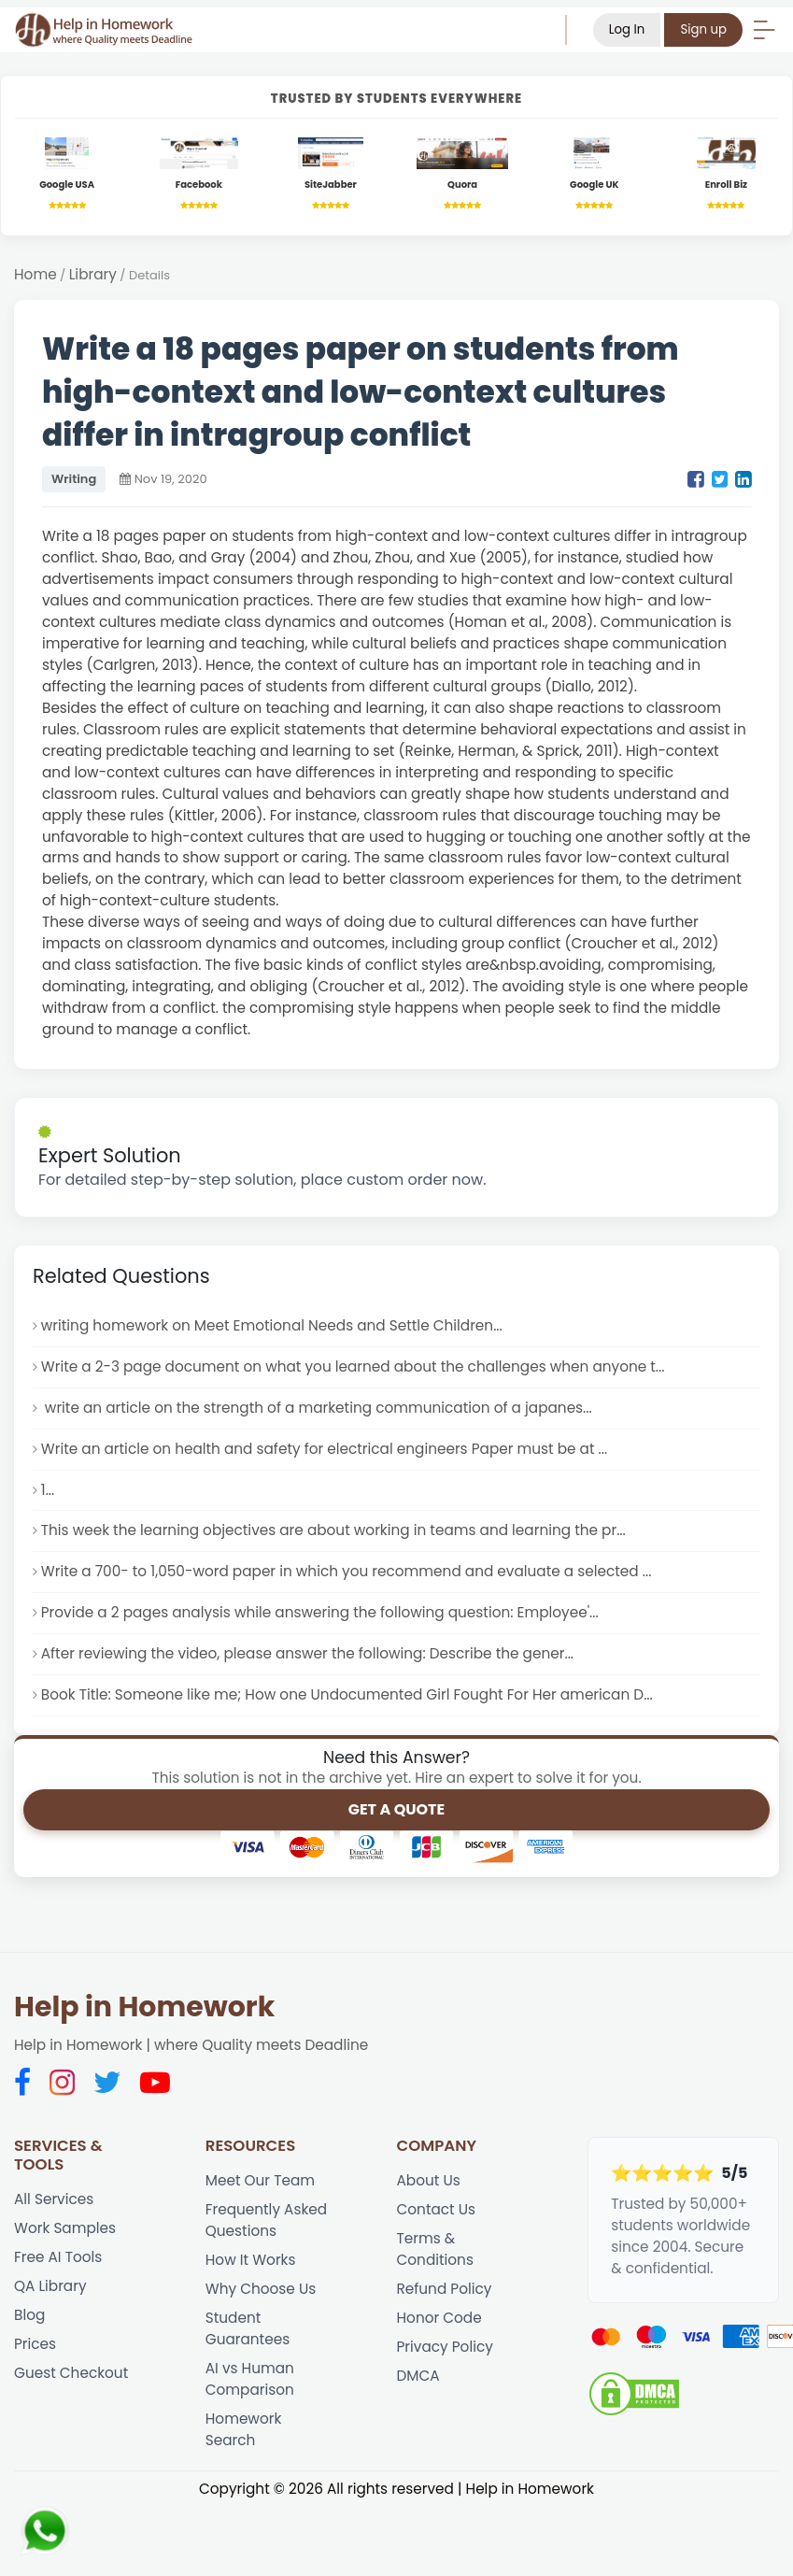 This screenshot has height=2576, width=793. Describe the element at coordinates (428, 2180) in the screenshot. I see `About Us` at that location.